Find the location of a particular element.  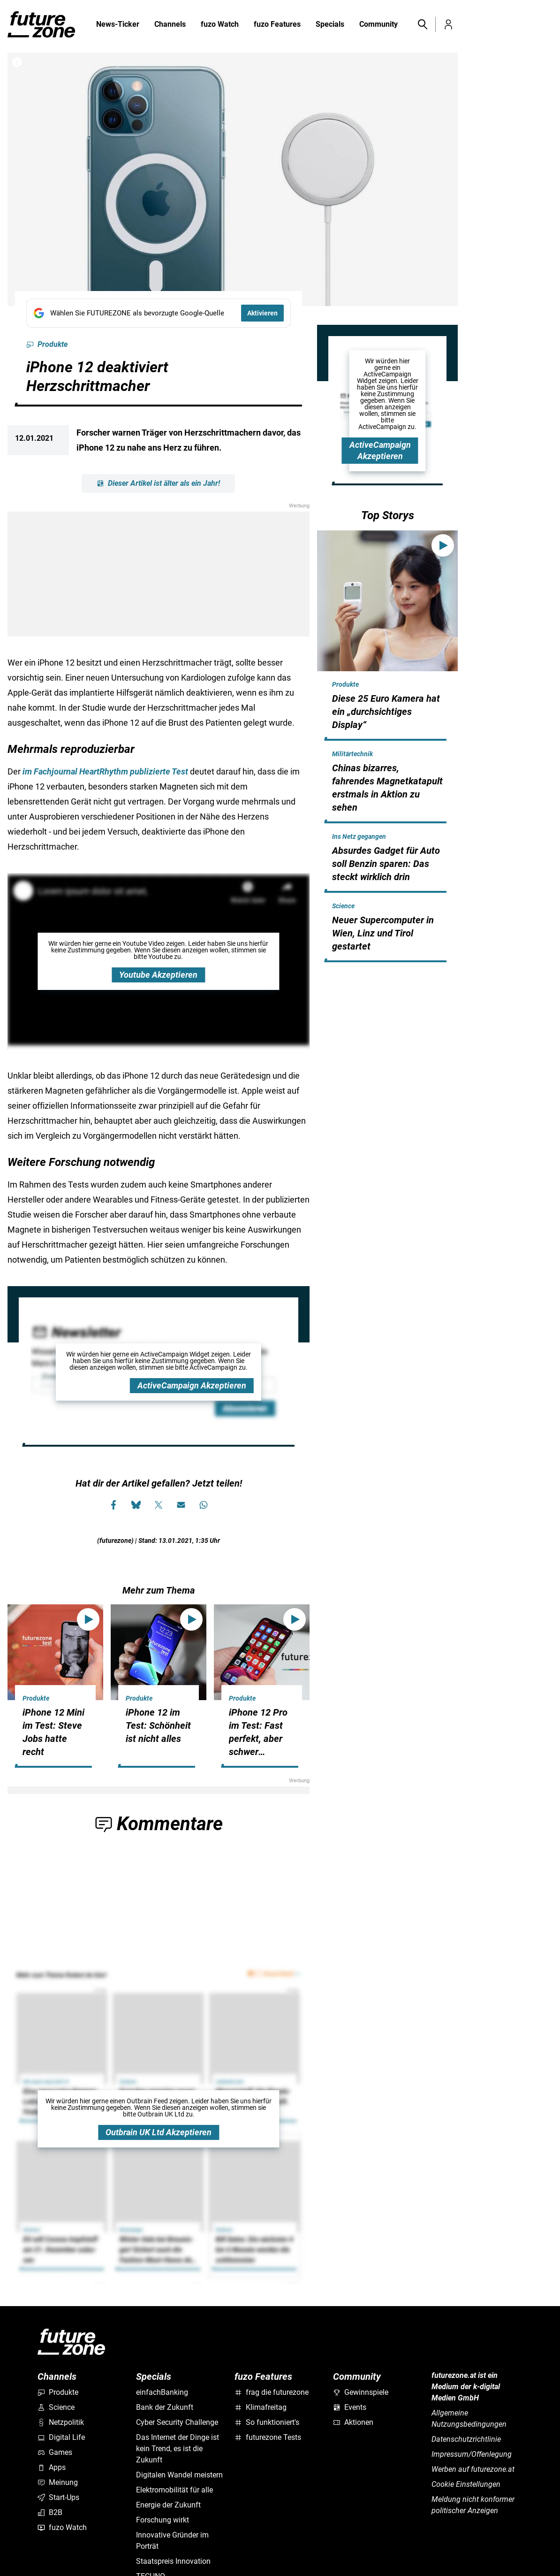

fuzo Features is located at coordinates (277, 25).